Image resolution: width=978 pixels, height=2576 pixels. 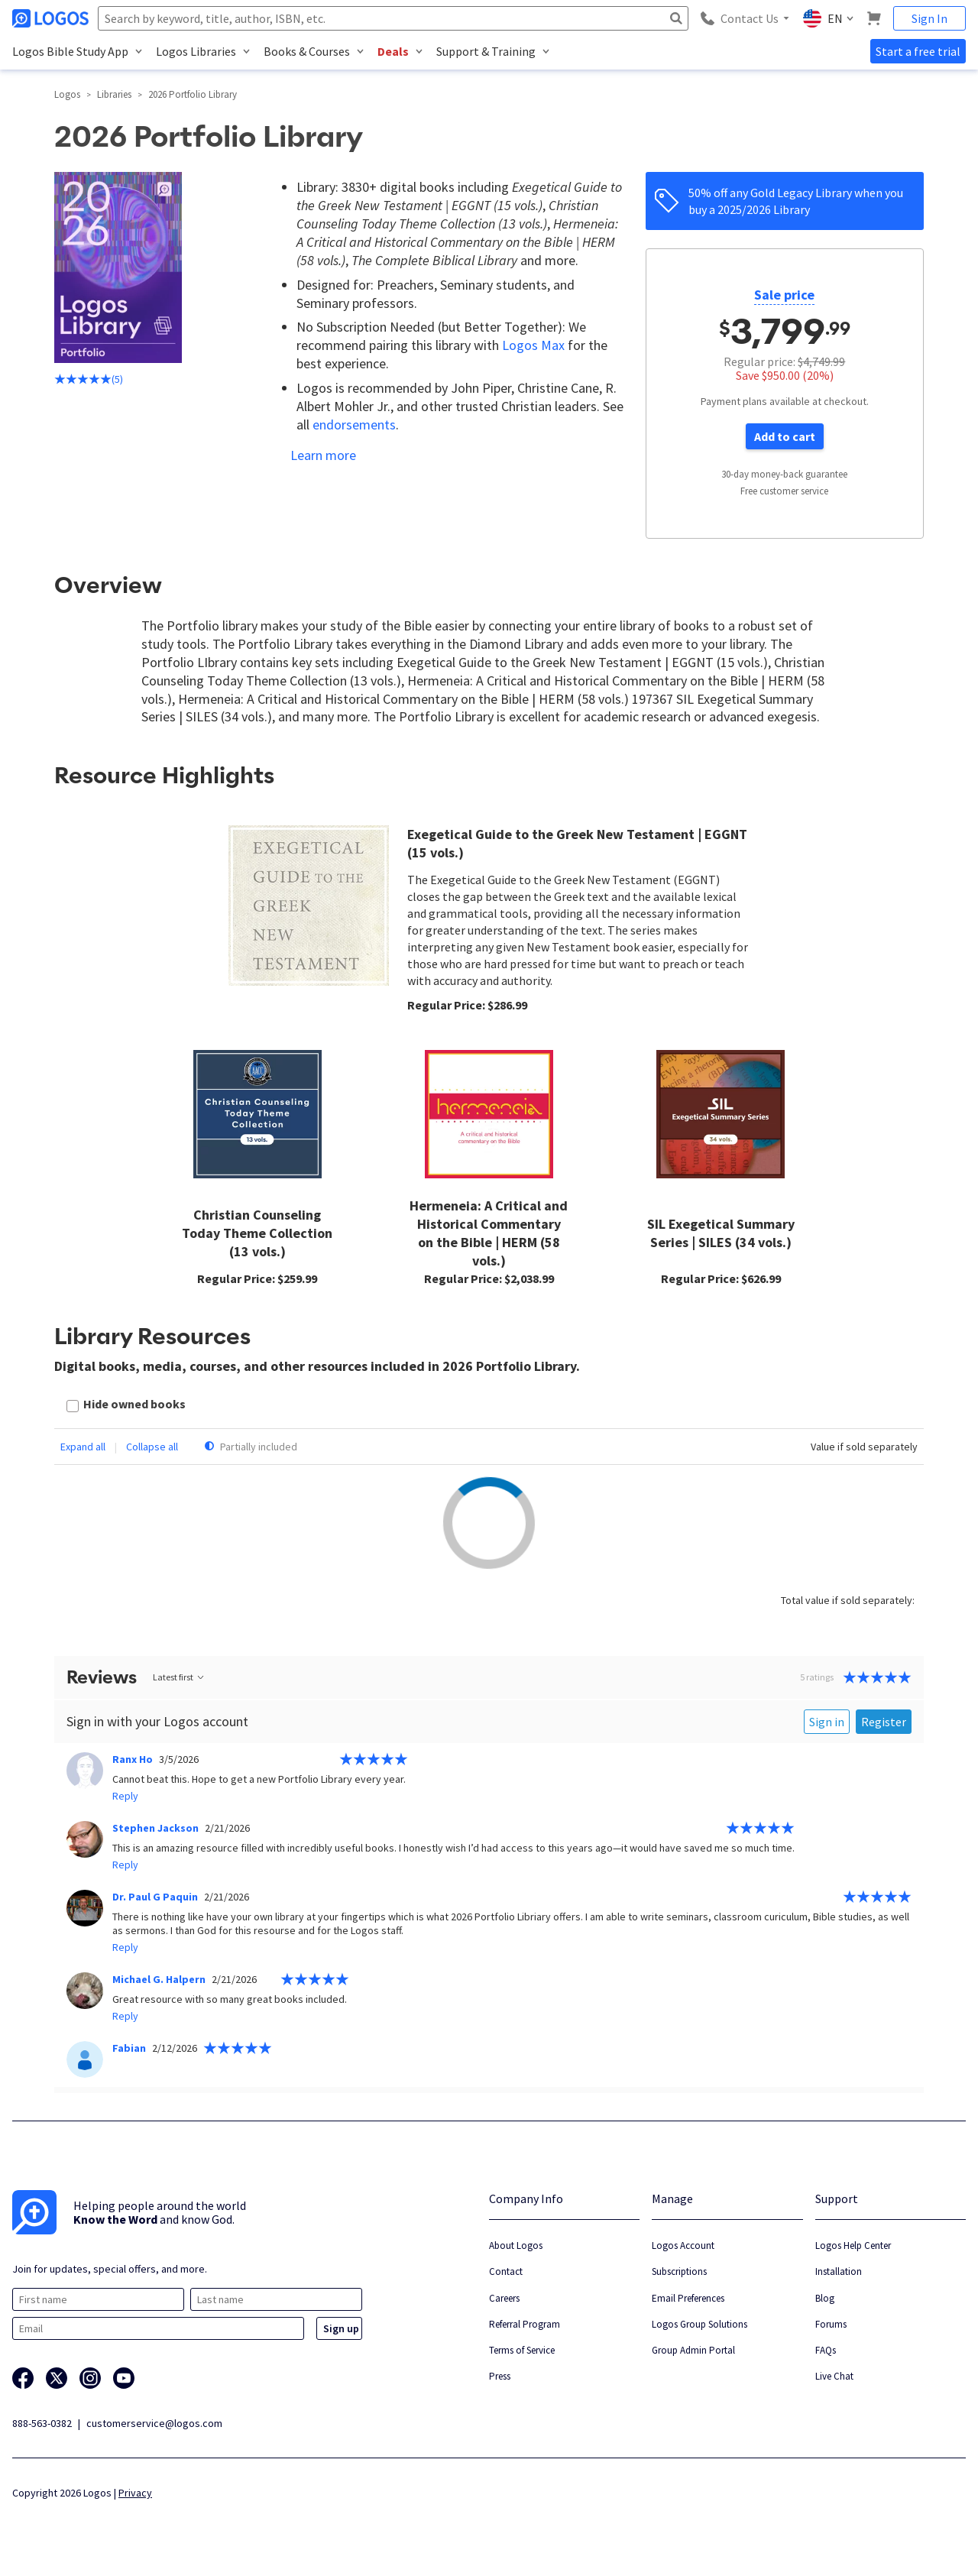 I want to click on Add to cart, so click(x=784, y=436).